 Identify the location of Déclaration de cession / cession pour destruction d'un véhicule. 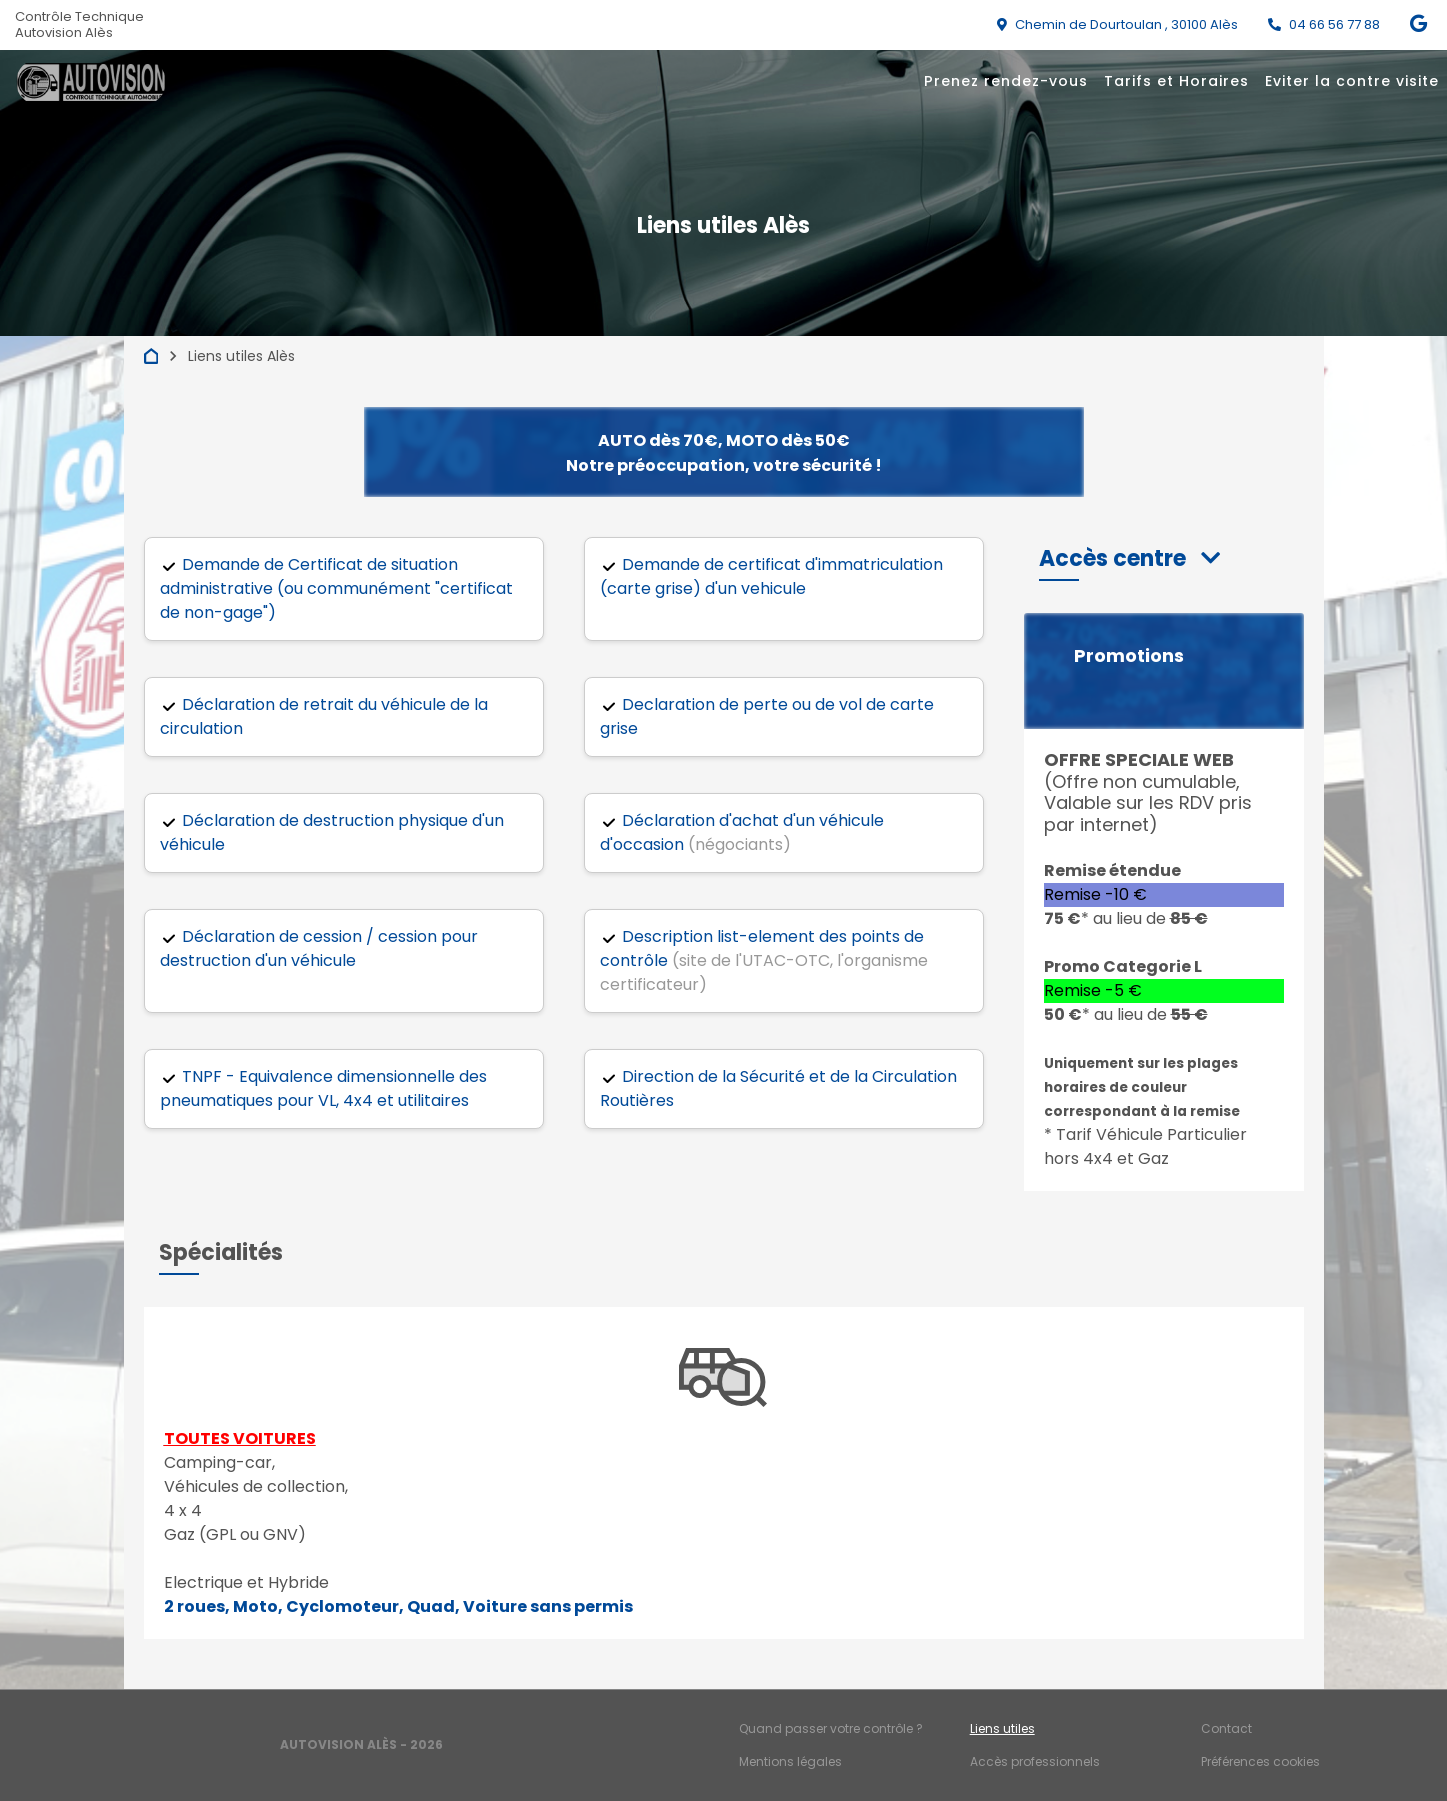
(319, 948).